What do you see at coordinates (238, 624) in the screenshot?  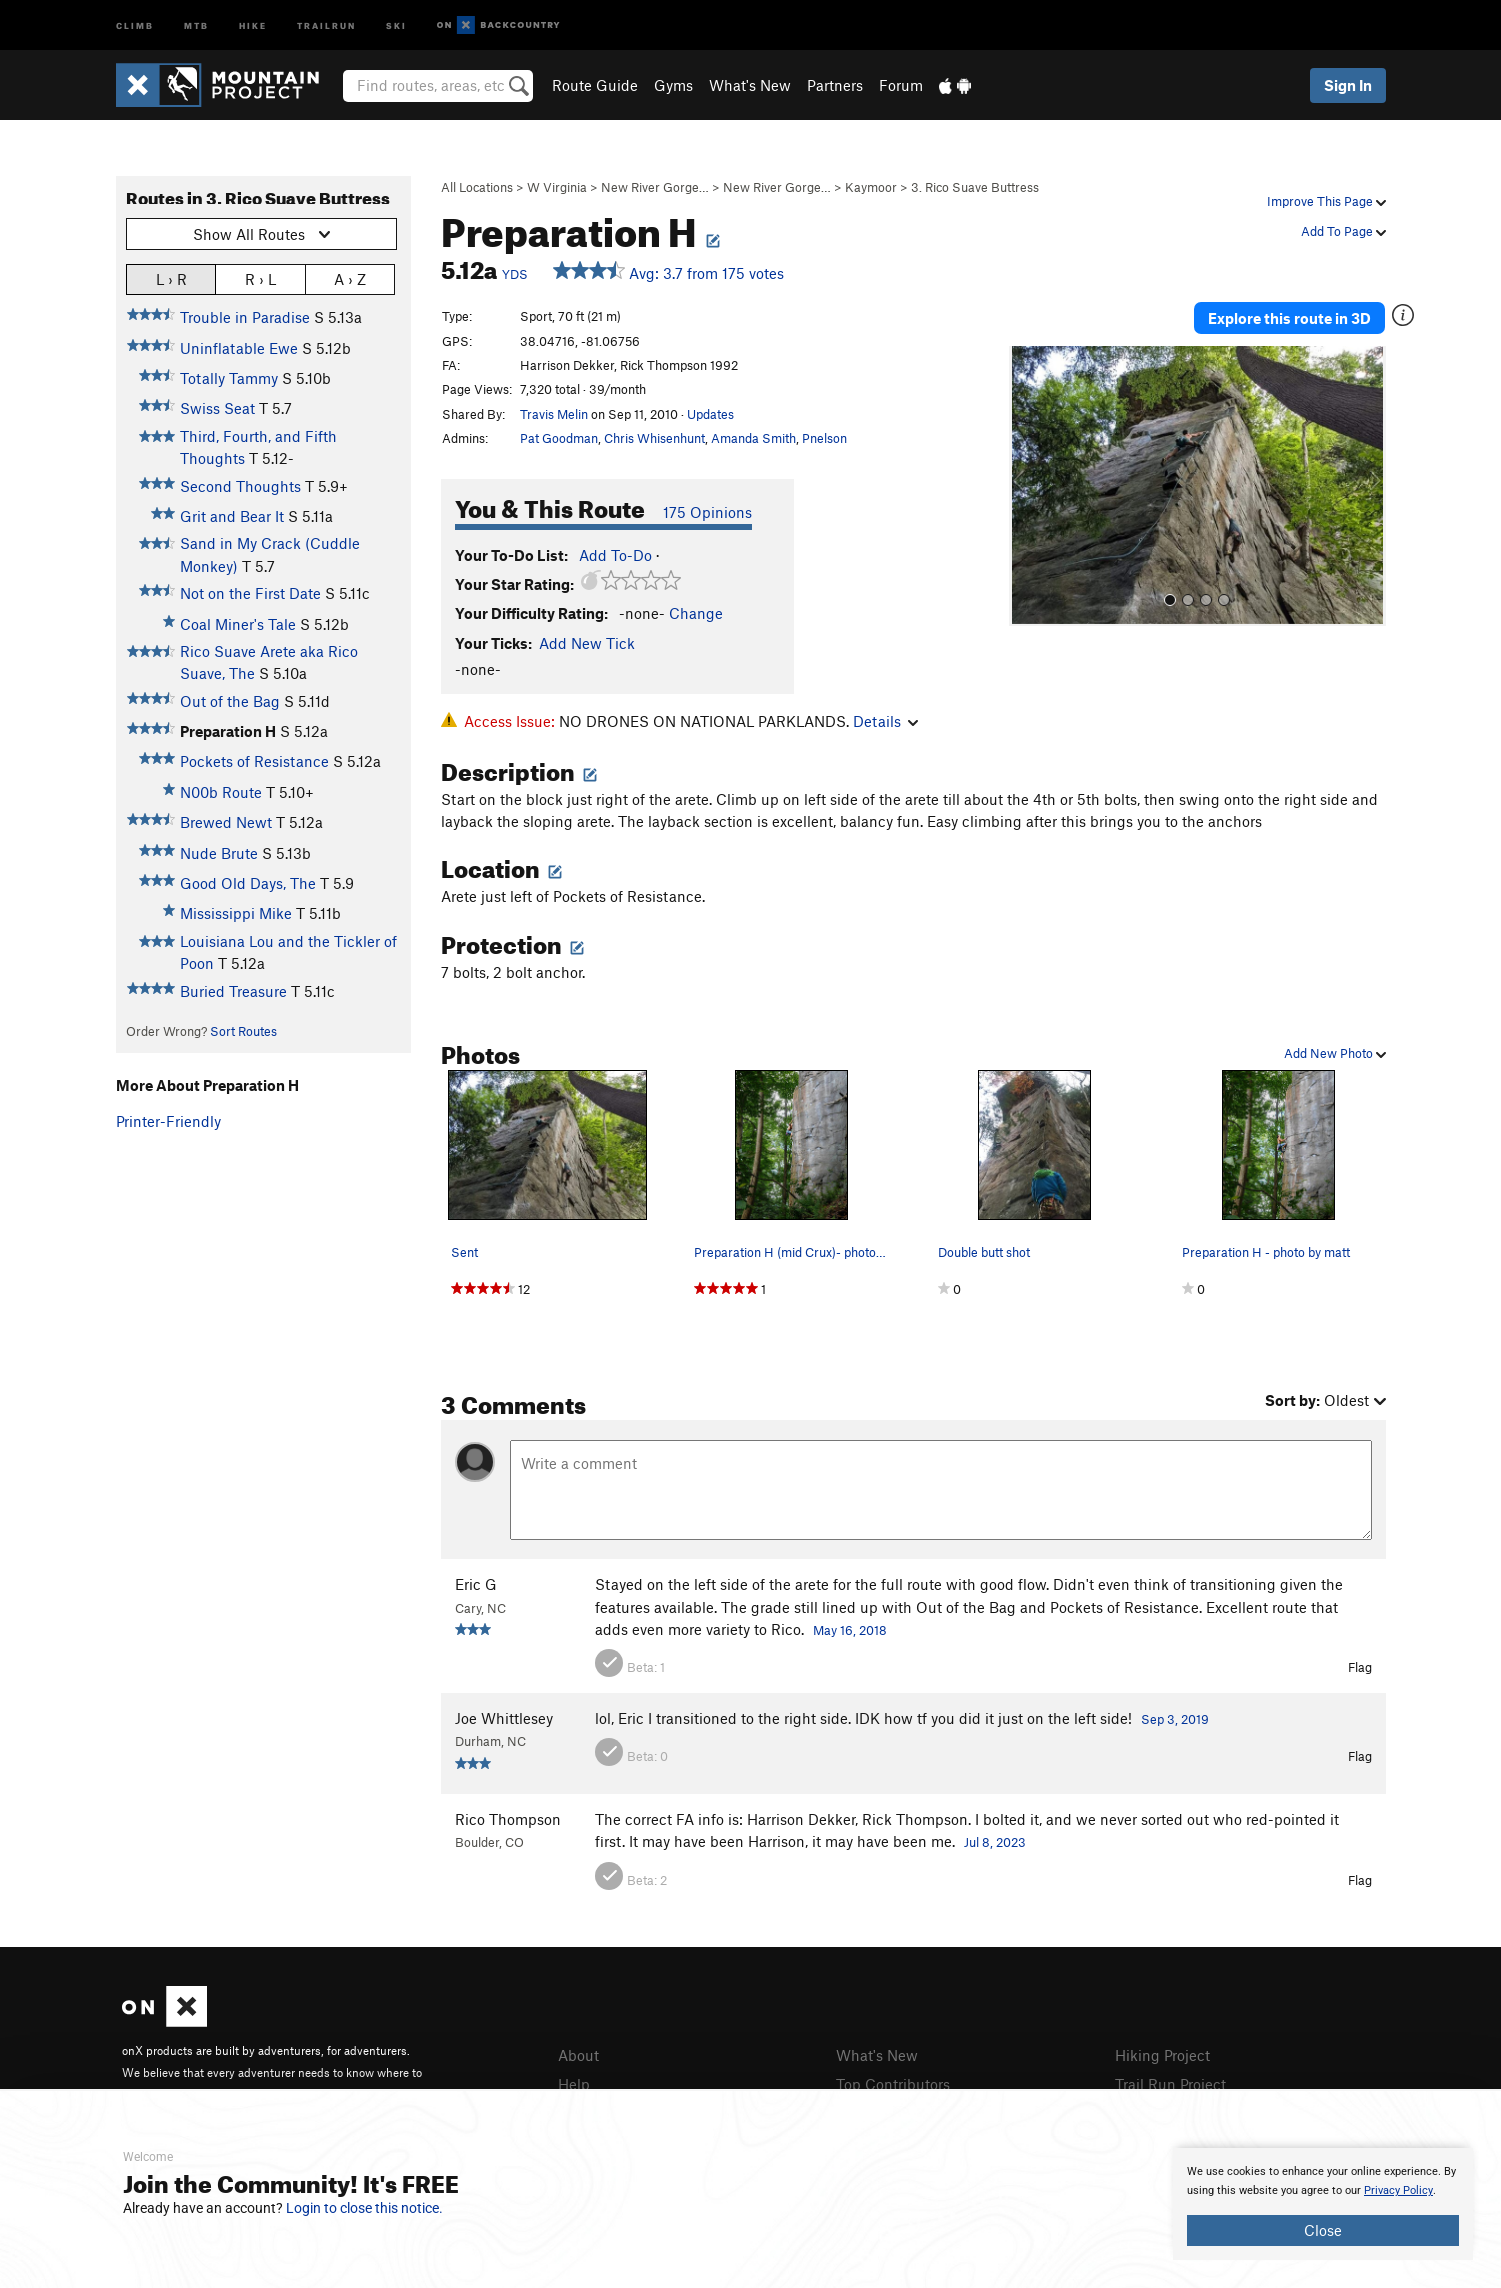 I see `Coal Miner's Tale` at bounding box center [238, 624].